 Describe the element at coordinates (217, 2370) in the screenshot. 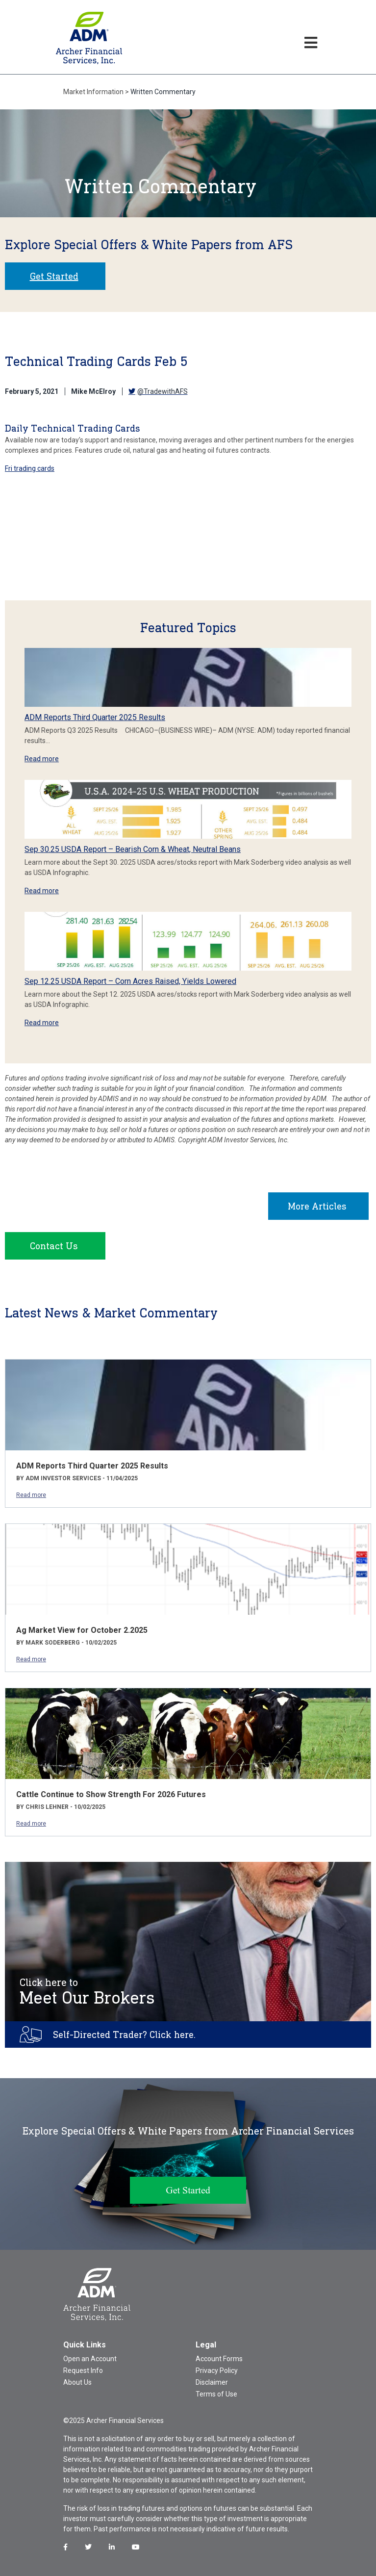

I see `Privacy Policy` at that location.